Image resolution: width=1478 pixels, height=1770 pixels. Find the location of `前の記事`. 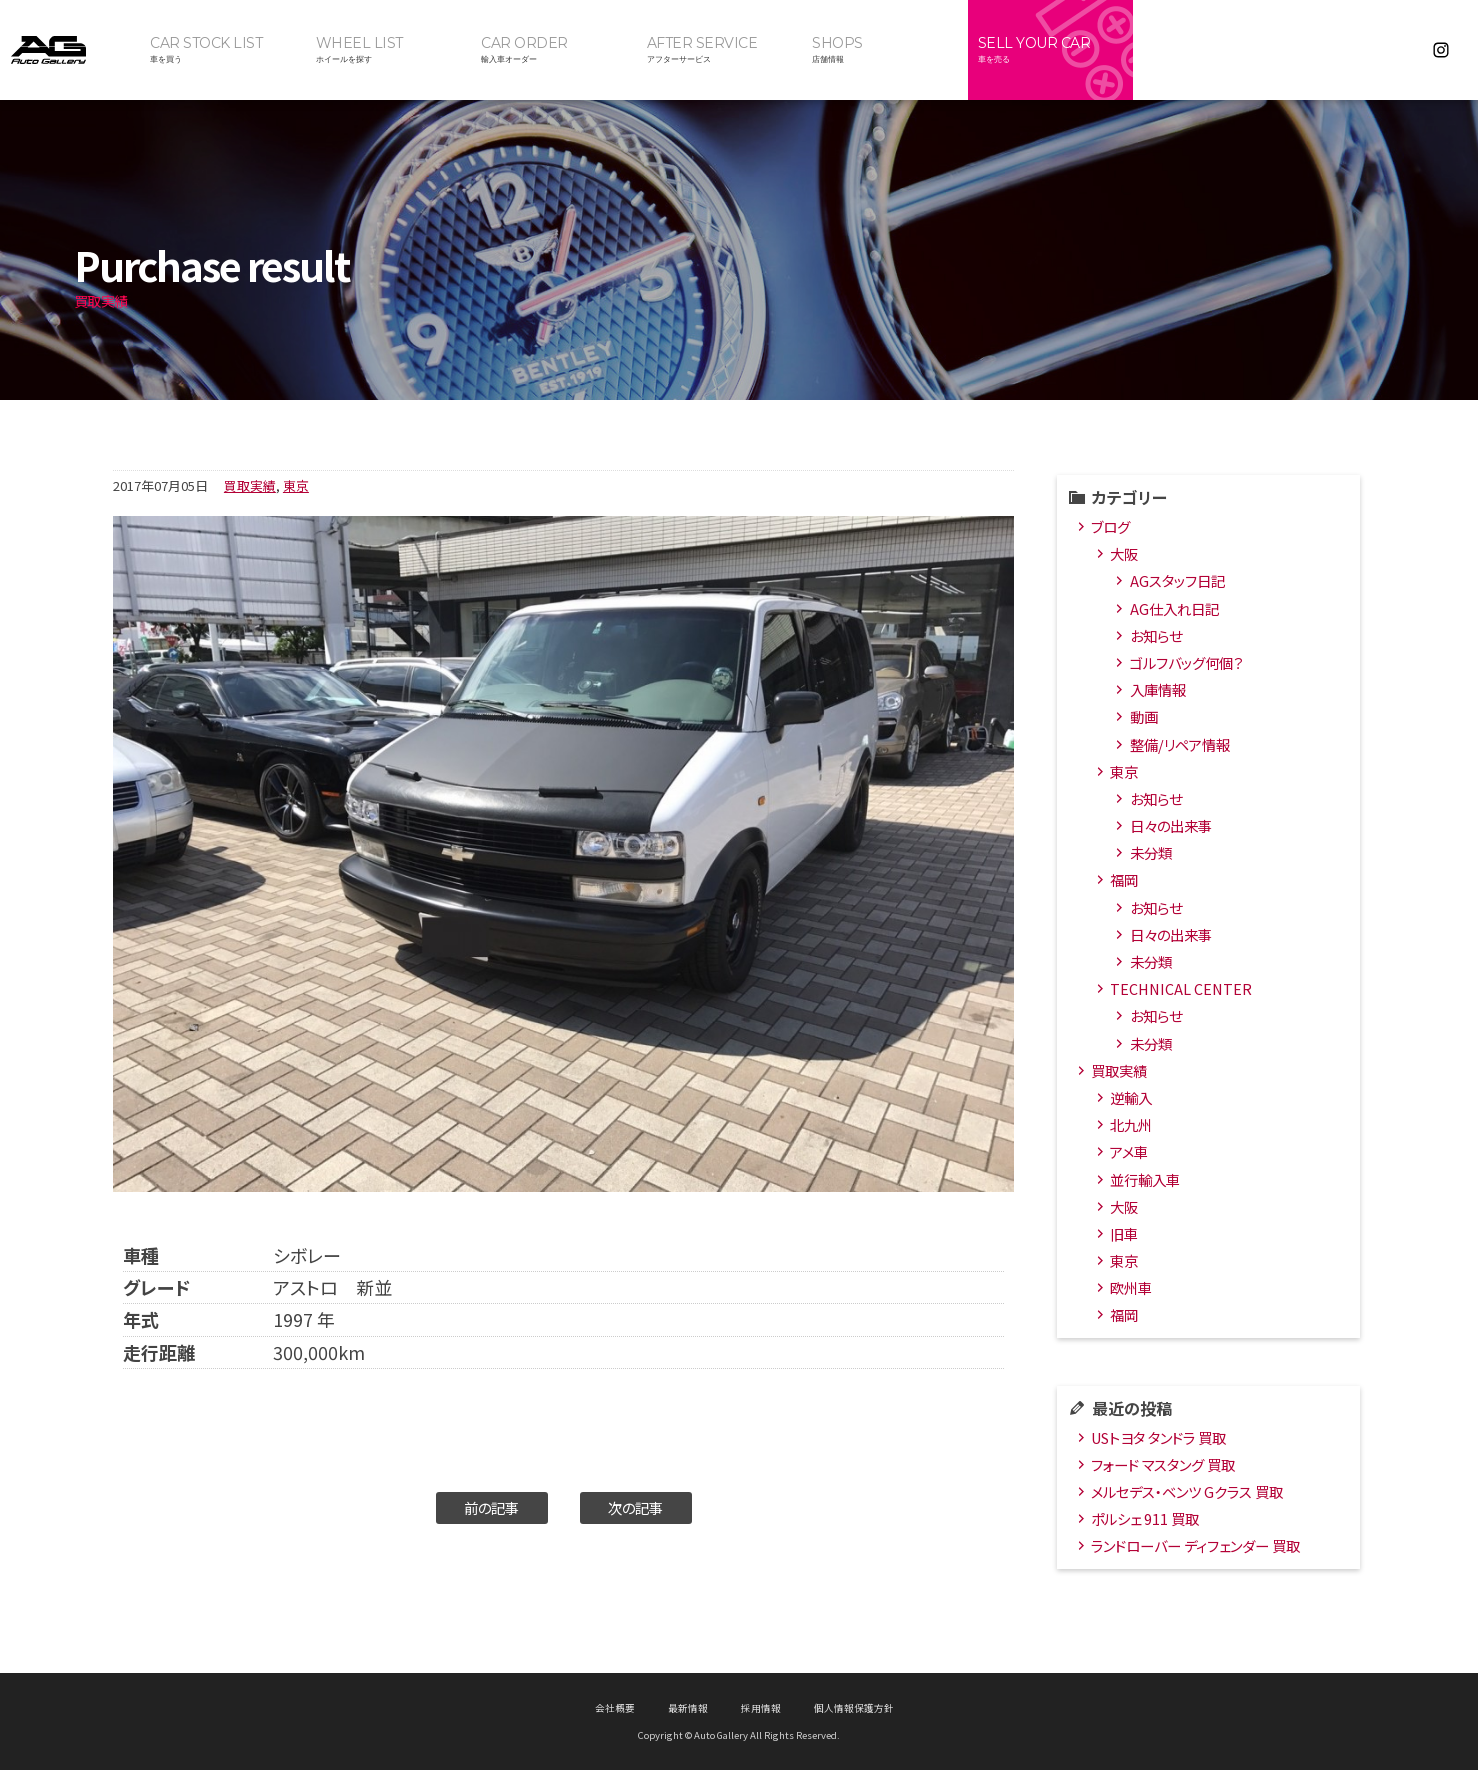

前の記事 is located at coordinates (491, 1507).